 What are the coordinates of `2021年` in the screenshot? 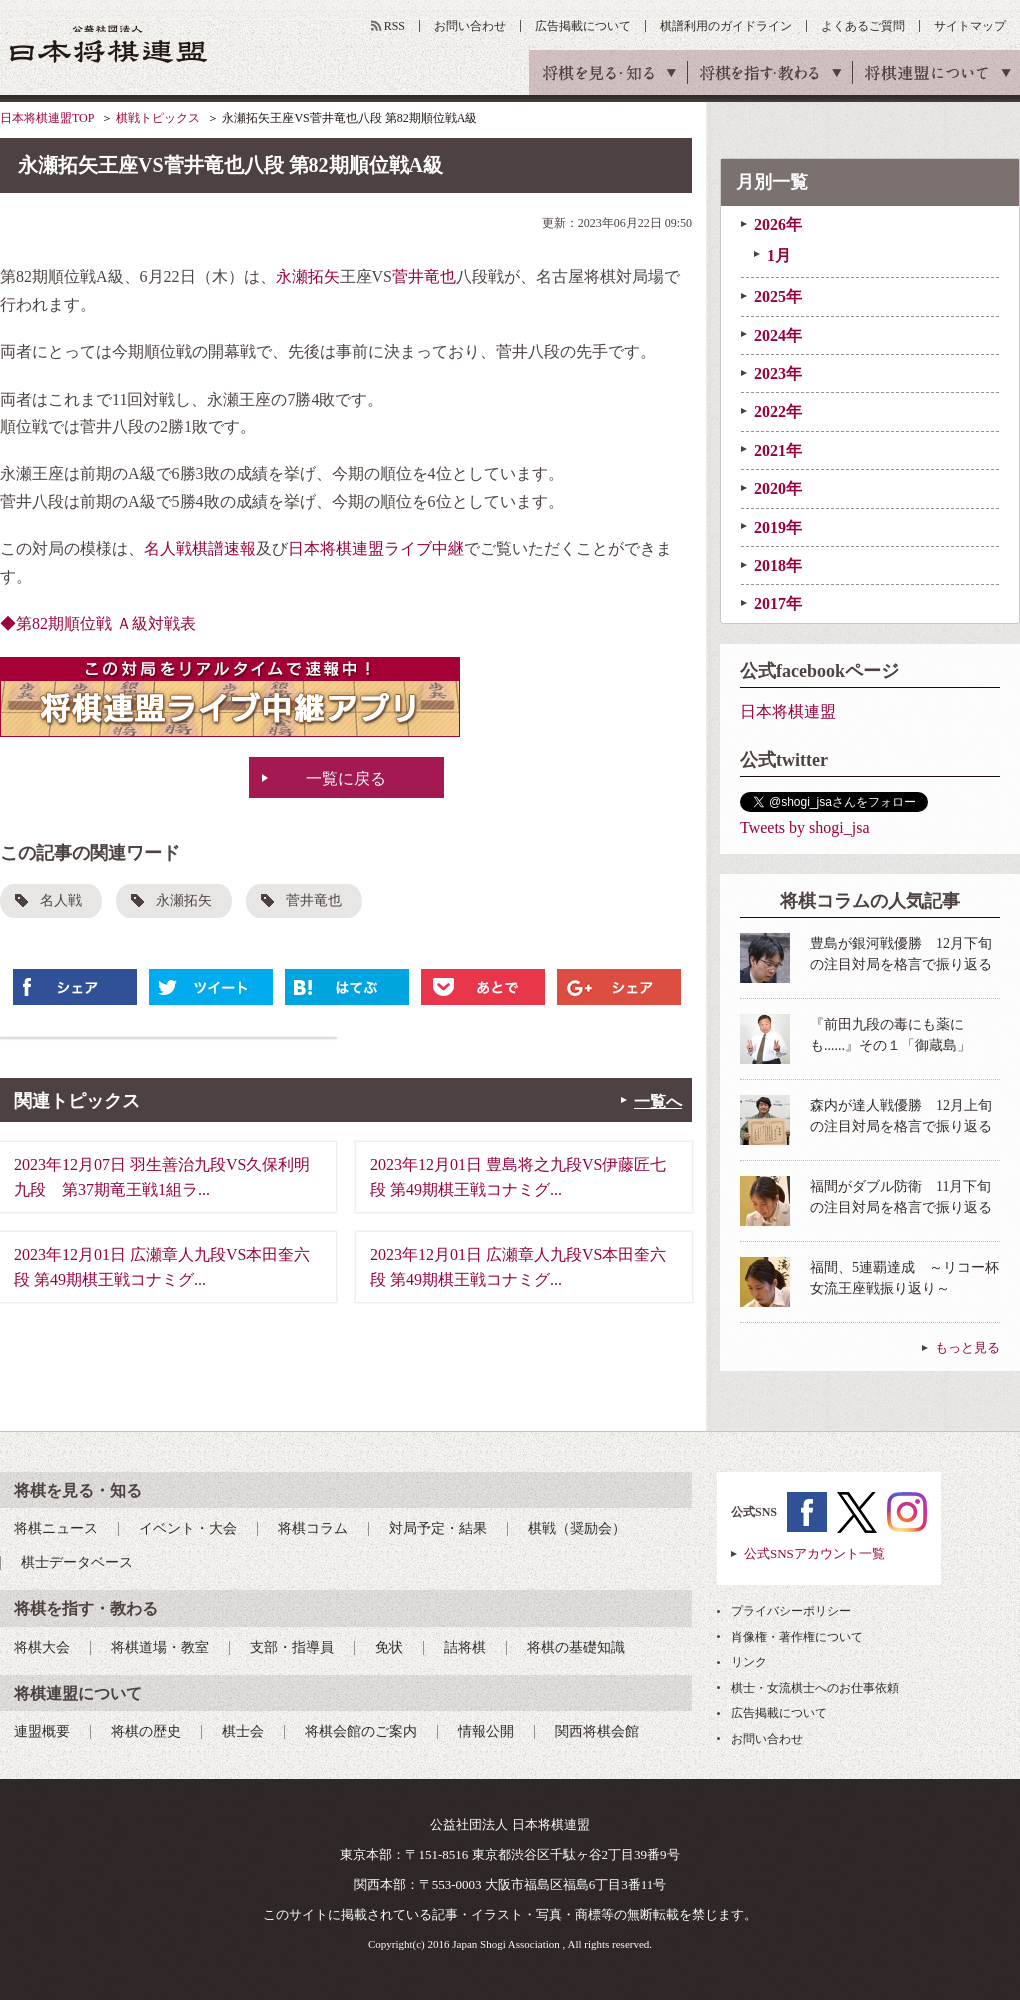 It's located at (778, 450).